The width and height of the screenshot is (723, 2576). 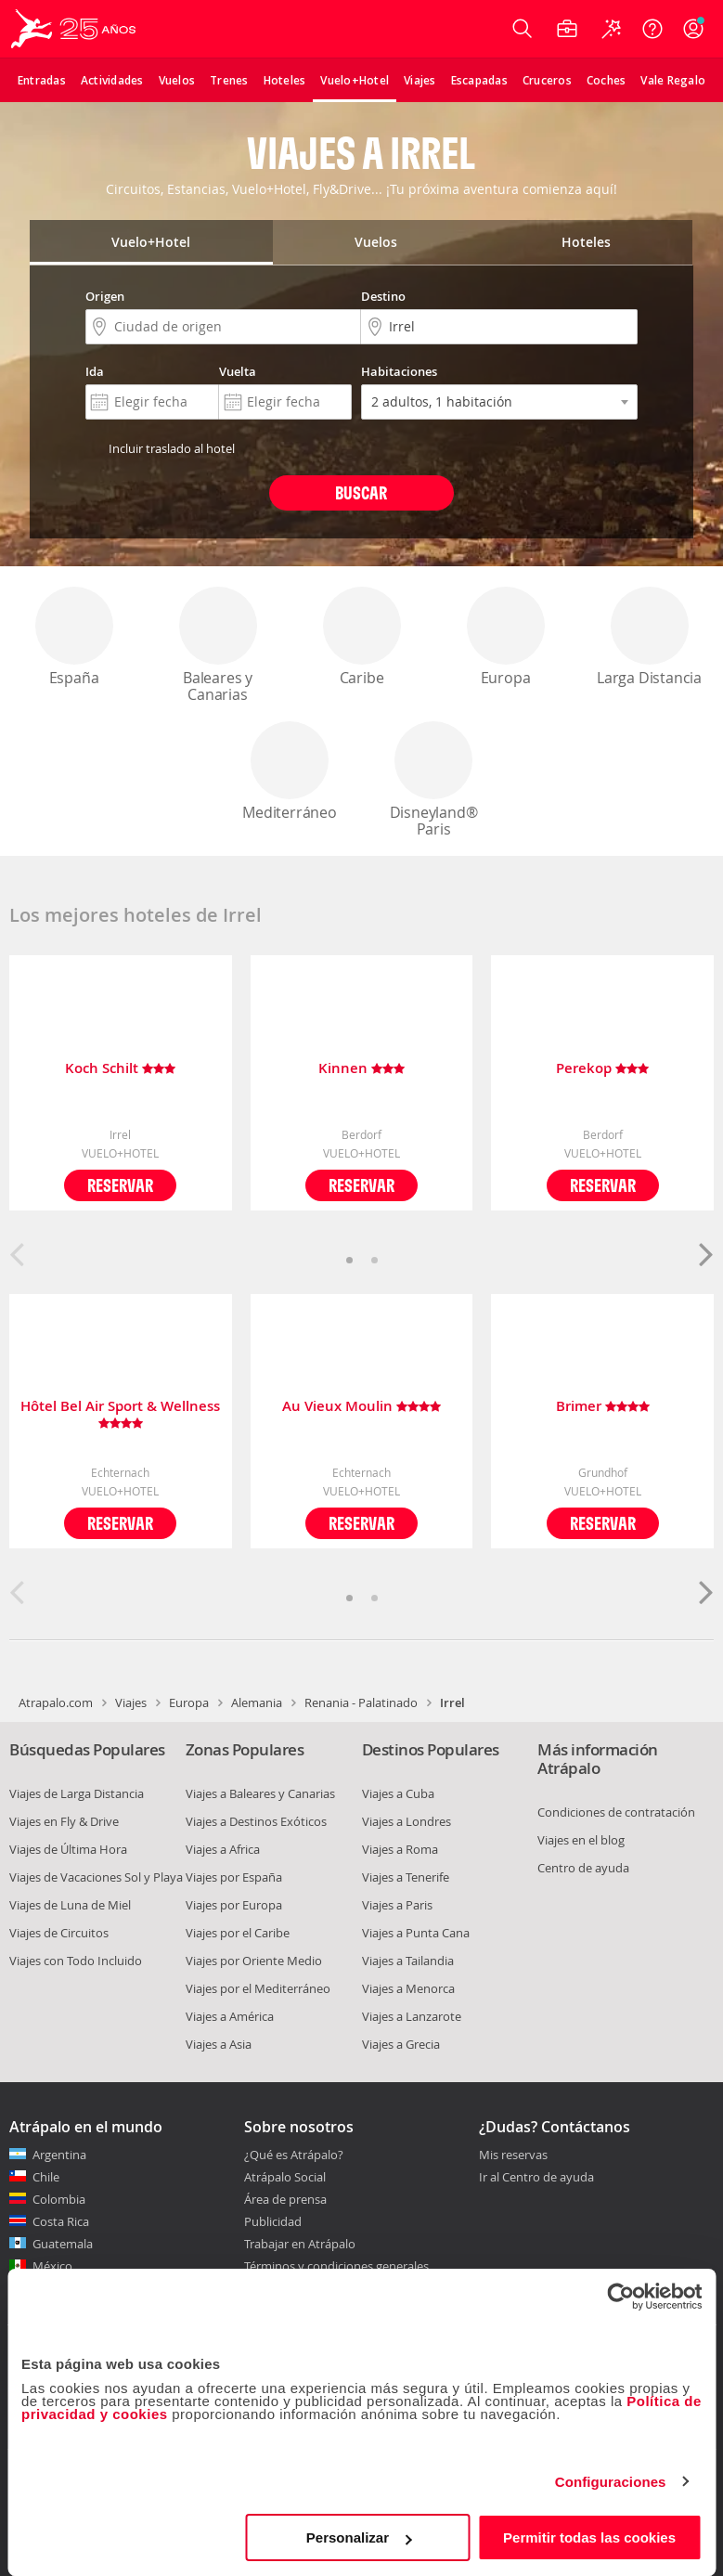 What do you see at coordinates (433, 780) in the screenshot?
I see `Disneyland® Paris` at bounding box center [433, 780].